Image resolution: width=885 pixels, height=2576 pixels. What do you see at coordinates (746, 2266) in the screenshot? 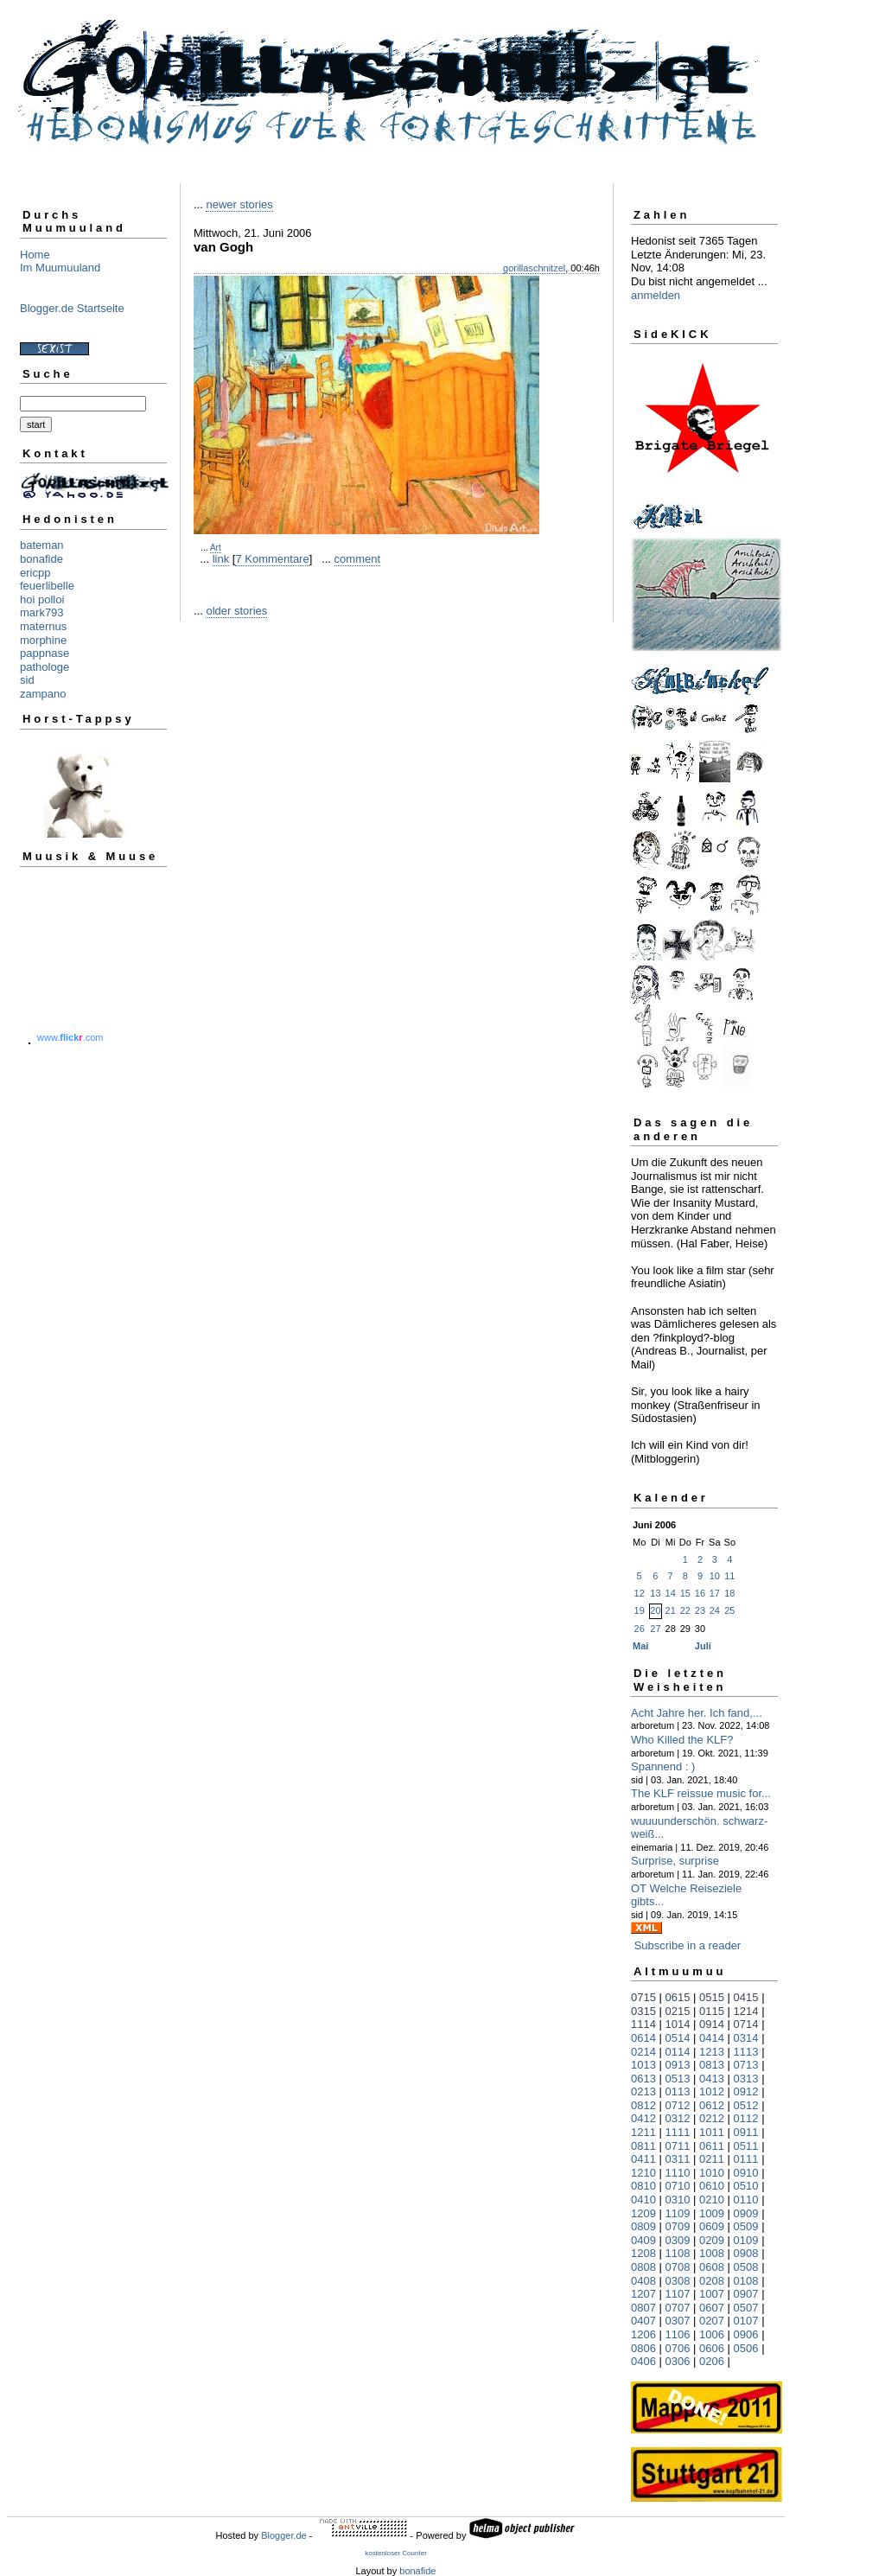
I see `0508` at bounding box center [746, 2266].